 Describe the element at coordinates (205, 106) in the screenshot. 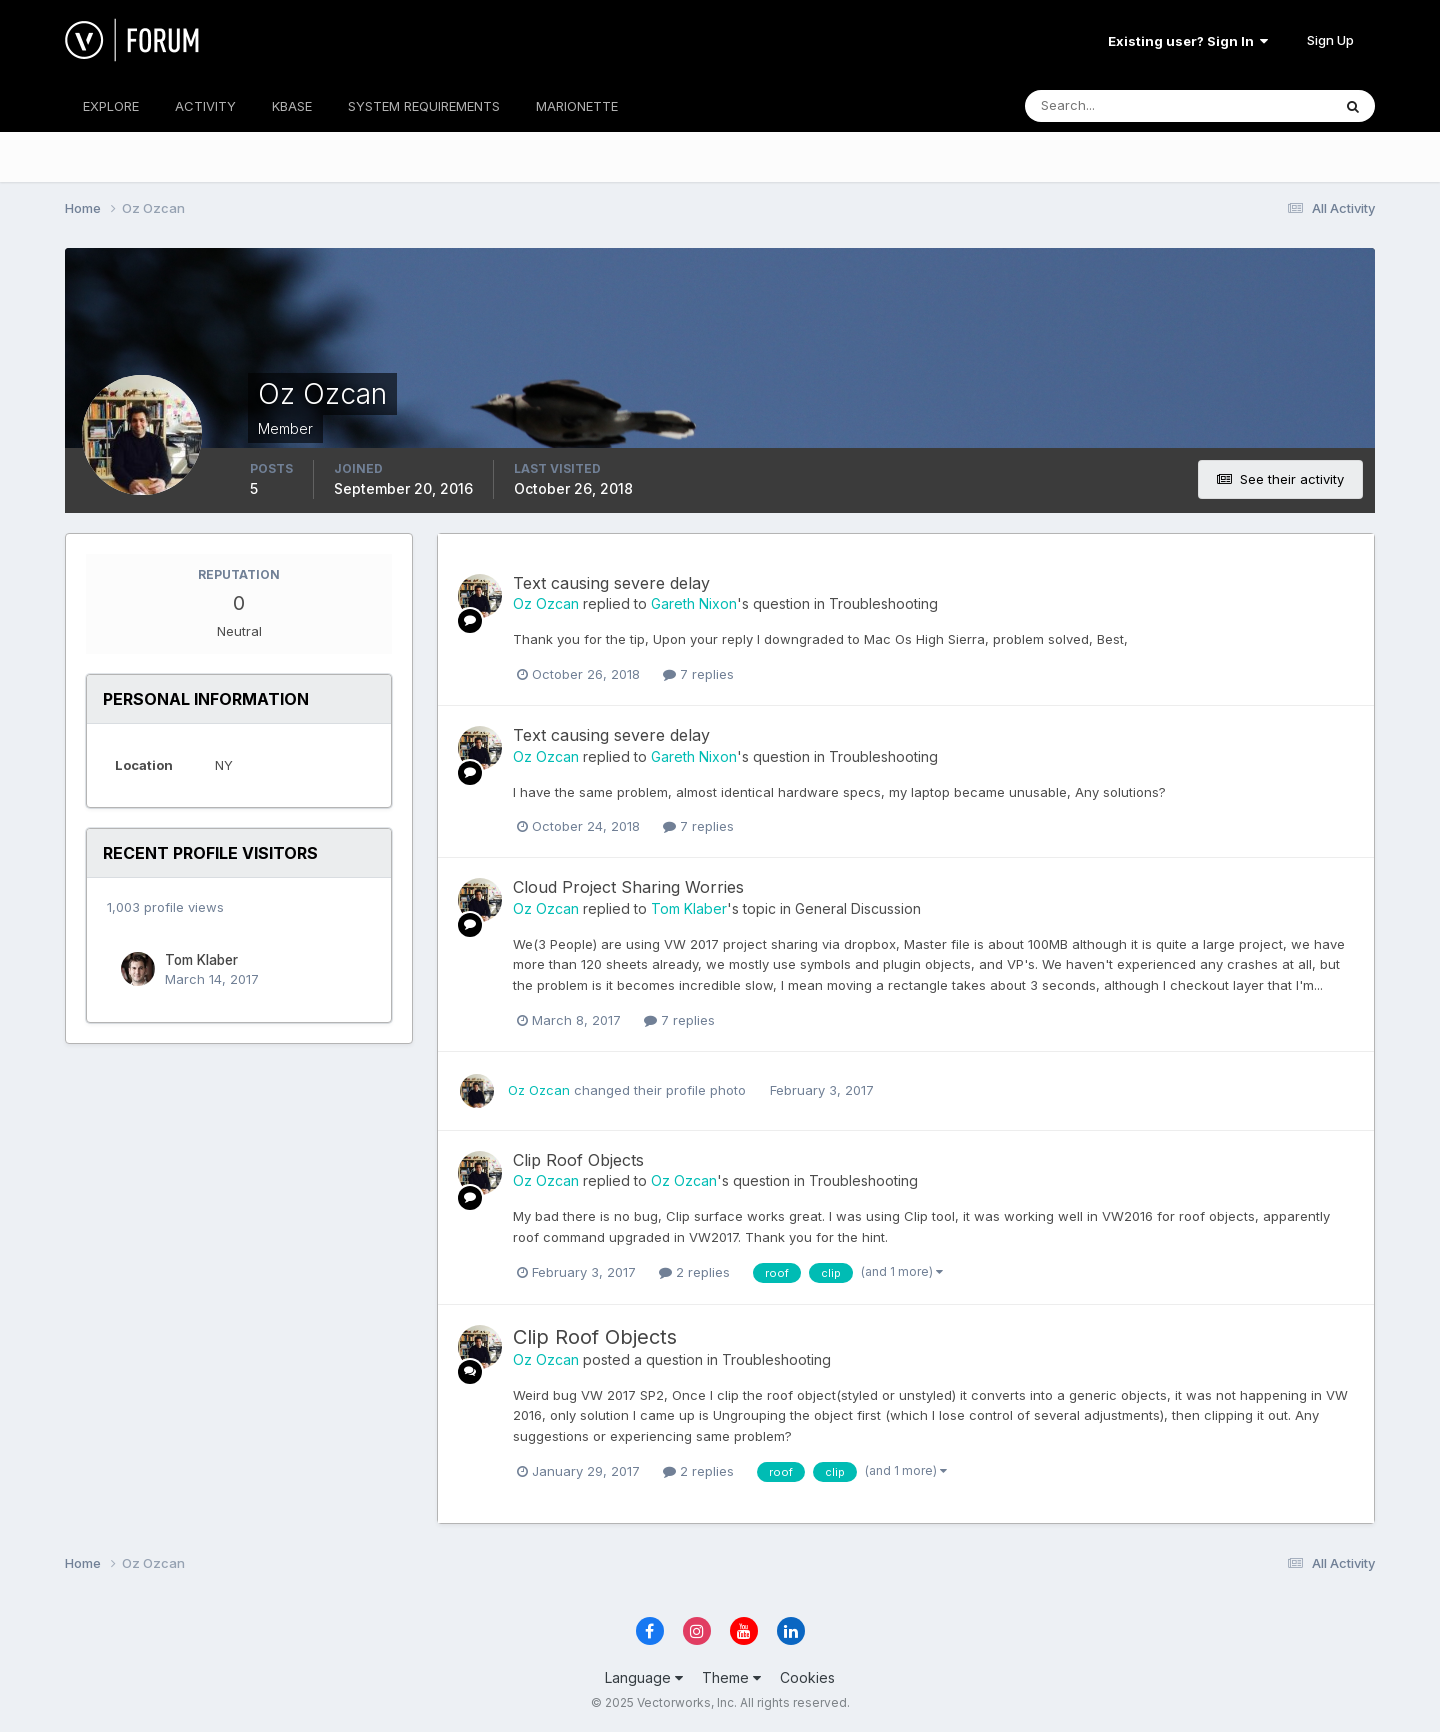

I see `ACTIVITY` at that location.